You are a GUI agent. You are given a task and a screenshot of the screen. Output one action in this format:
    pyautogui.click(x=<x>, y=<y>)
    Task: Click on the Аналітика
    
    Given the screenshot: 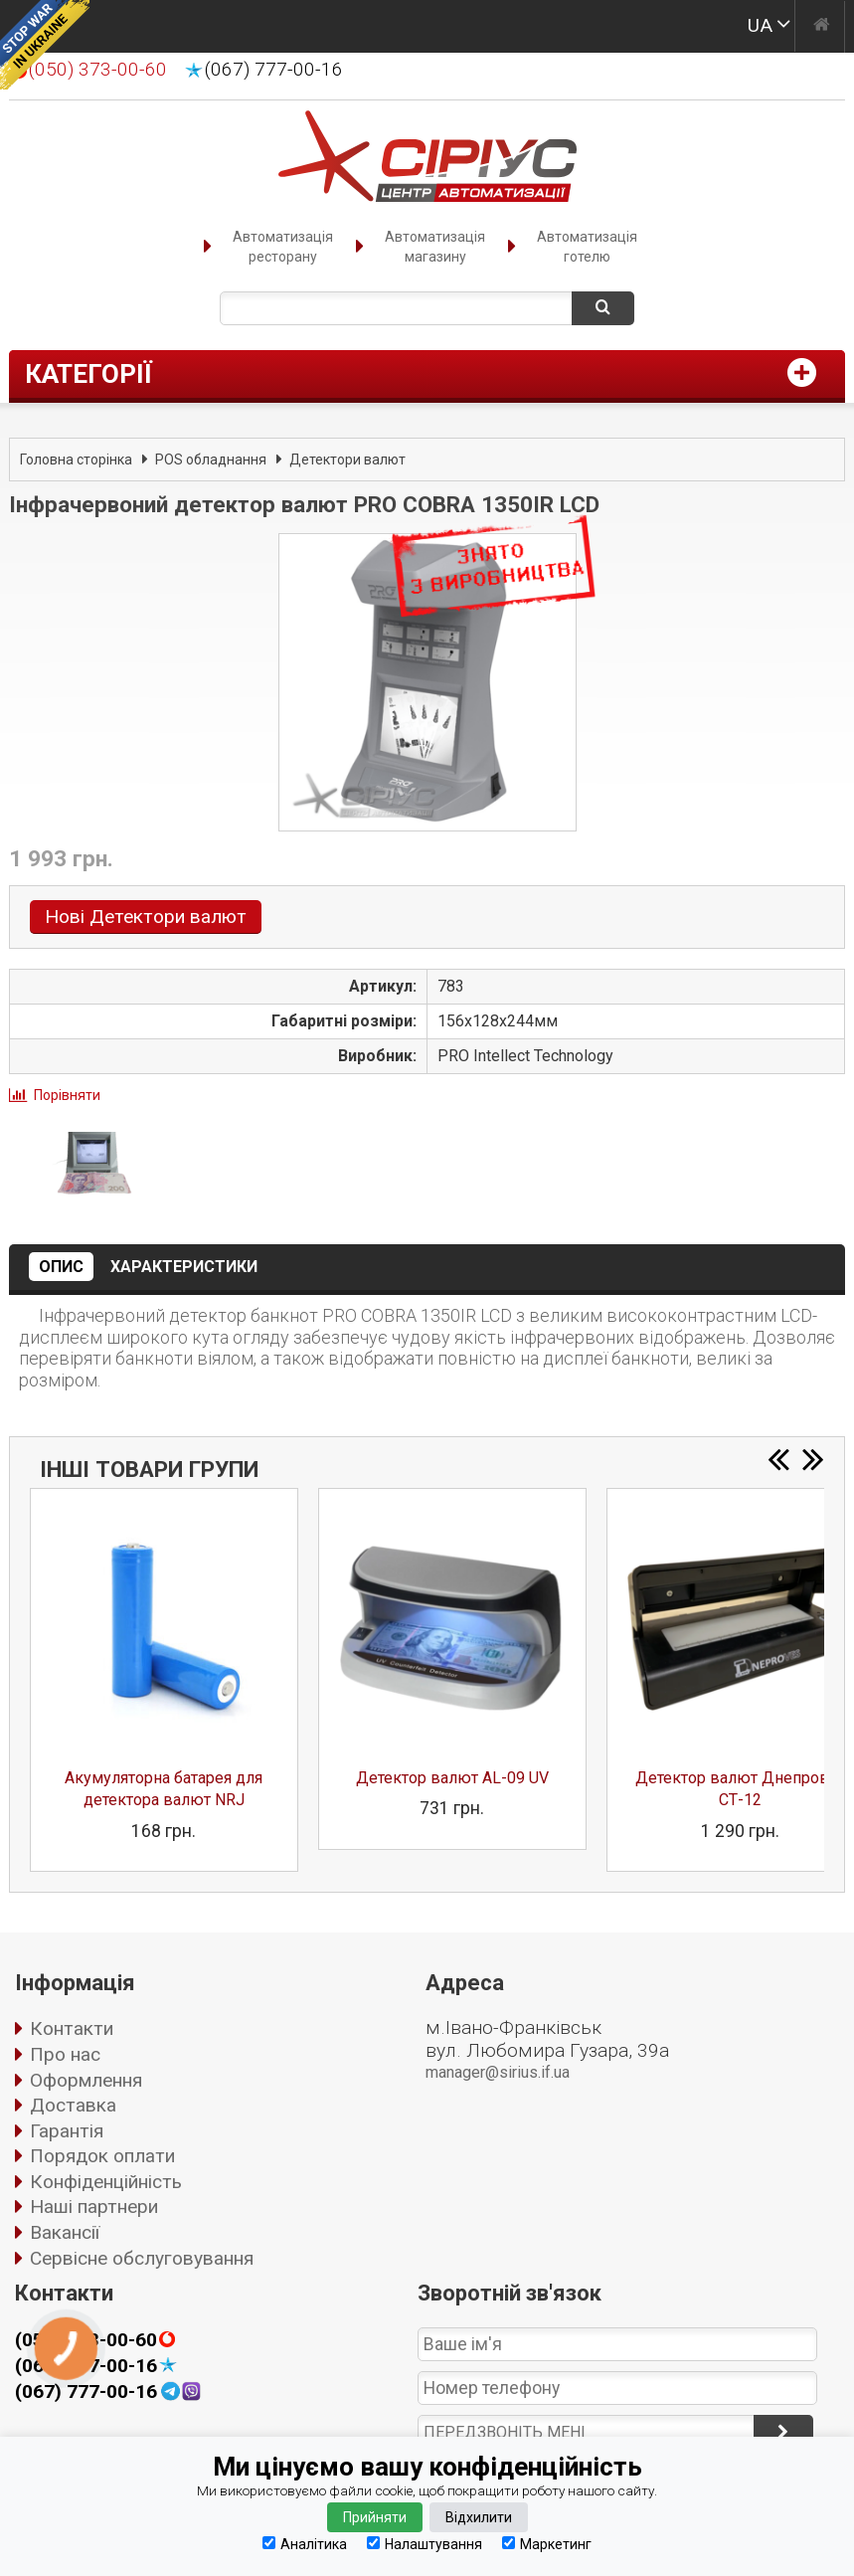 What is the action you would take?
    pyautogui.click(x=304, y=2543)
    